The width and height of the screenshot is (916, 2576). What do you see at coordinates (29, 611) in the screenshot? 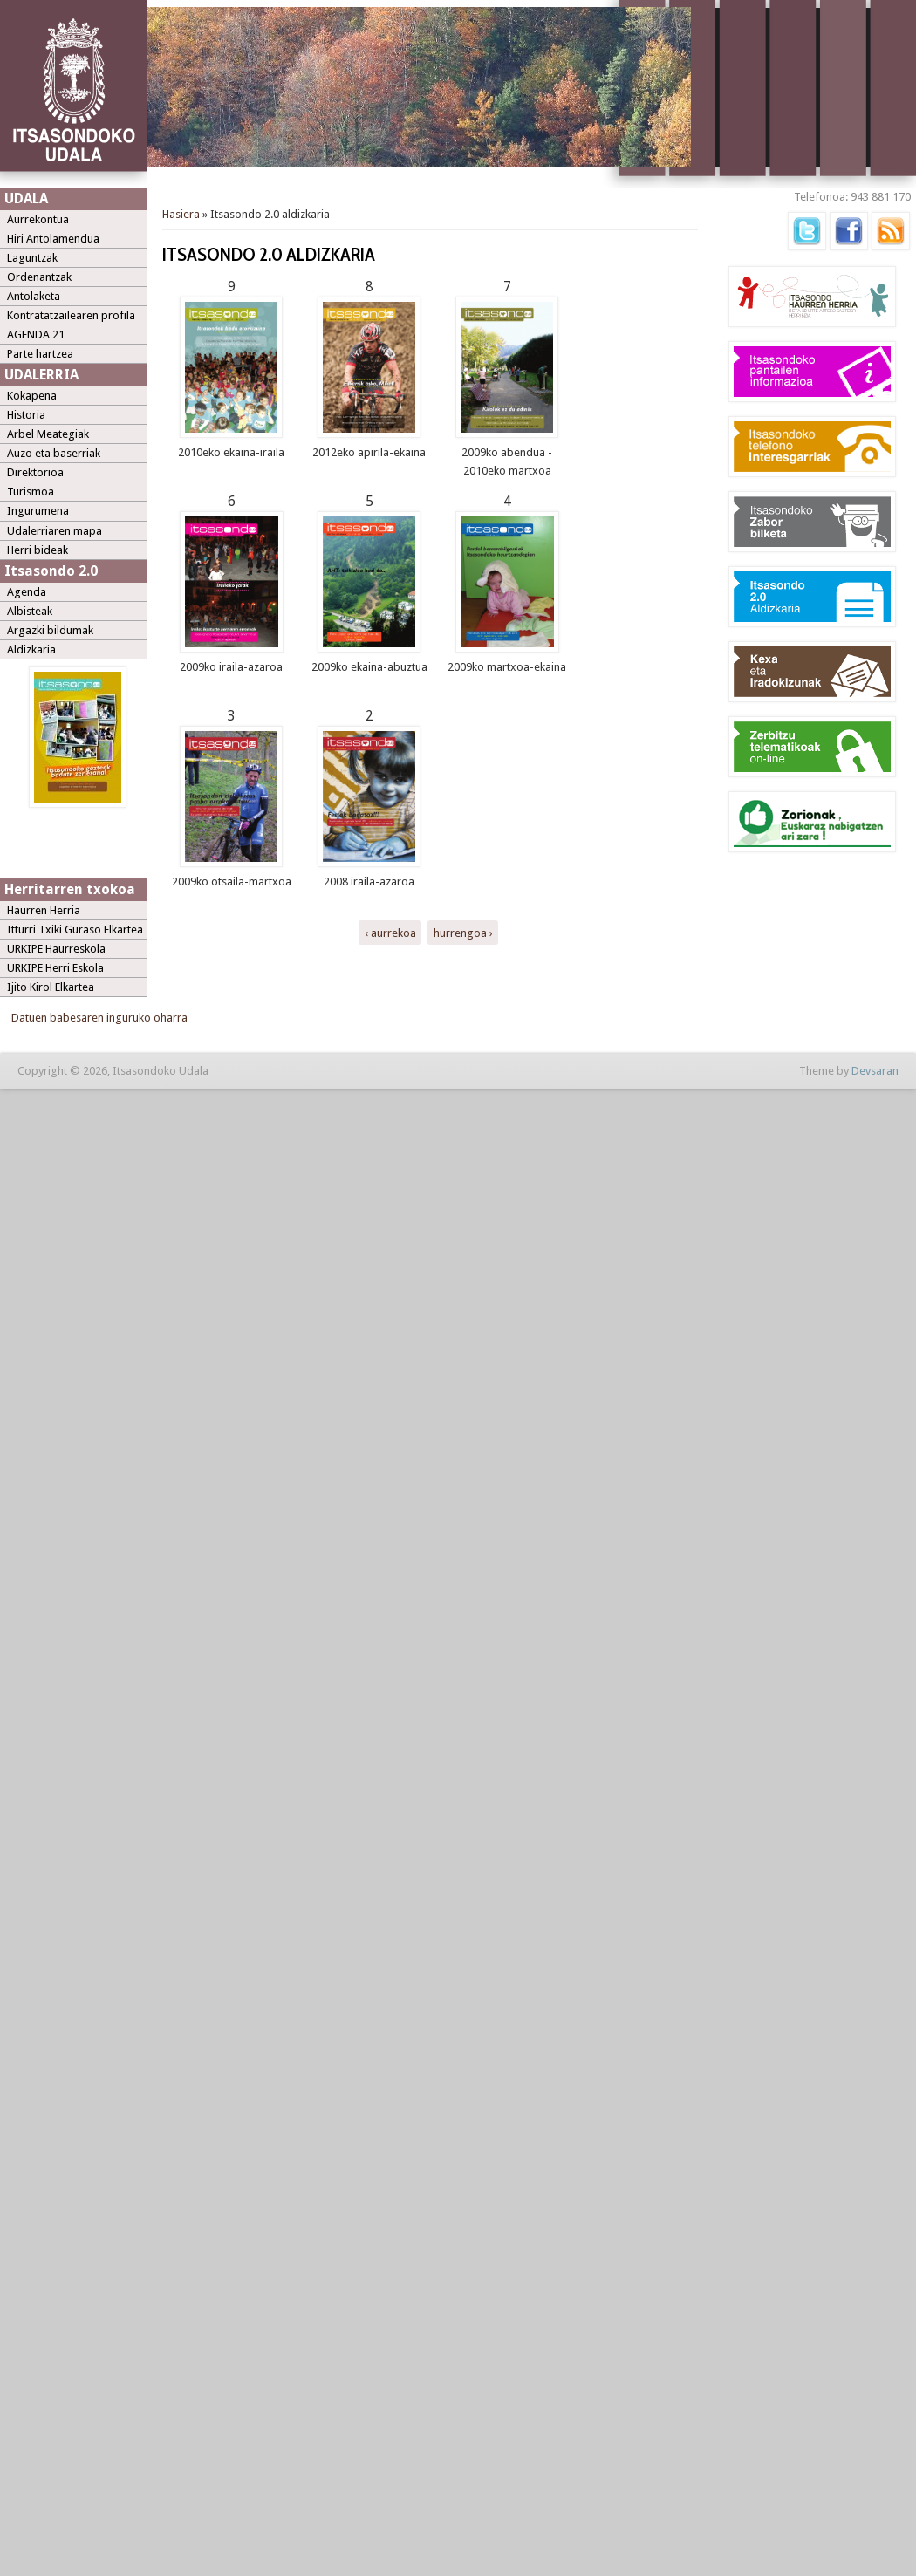
I see `Albisteak` at bounding box center [29, 611].